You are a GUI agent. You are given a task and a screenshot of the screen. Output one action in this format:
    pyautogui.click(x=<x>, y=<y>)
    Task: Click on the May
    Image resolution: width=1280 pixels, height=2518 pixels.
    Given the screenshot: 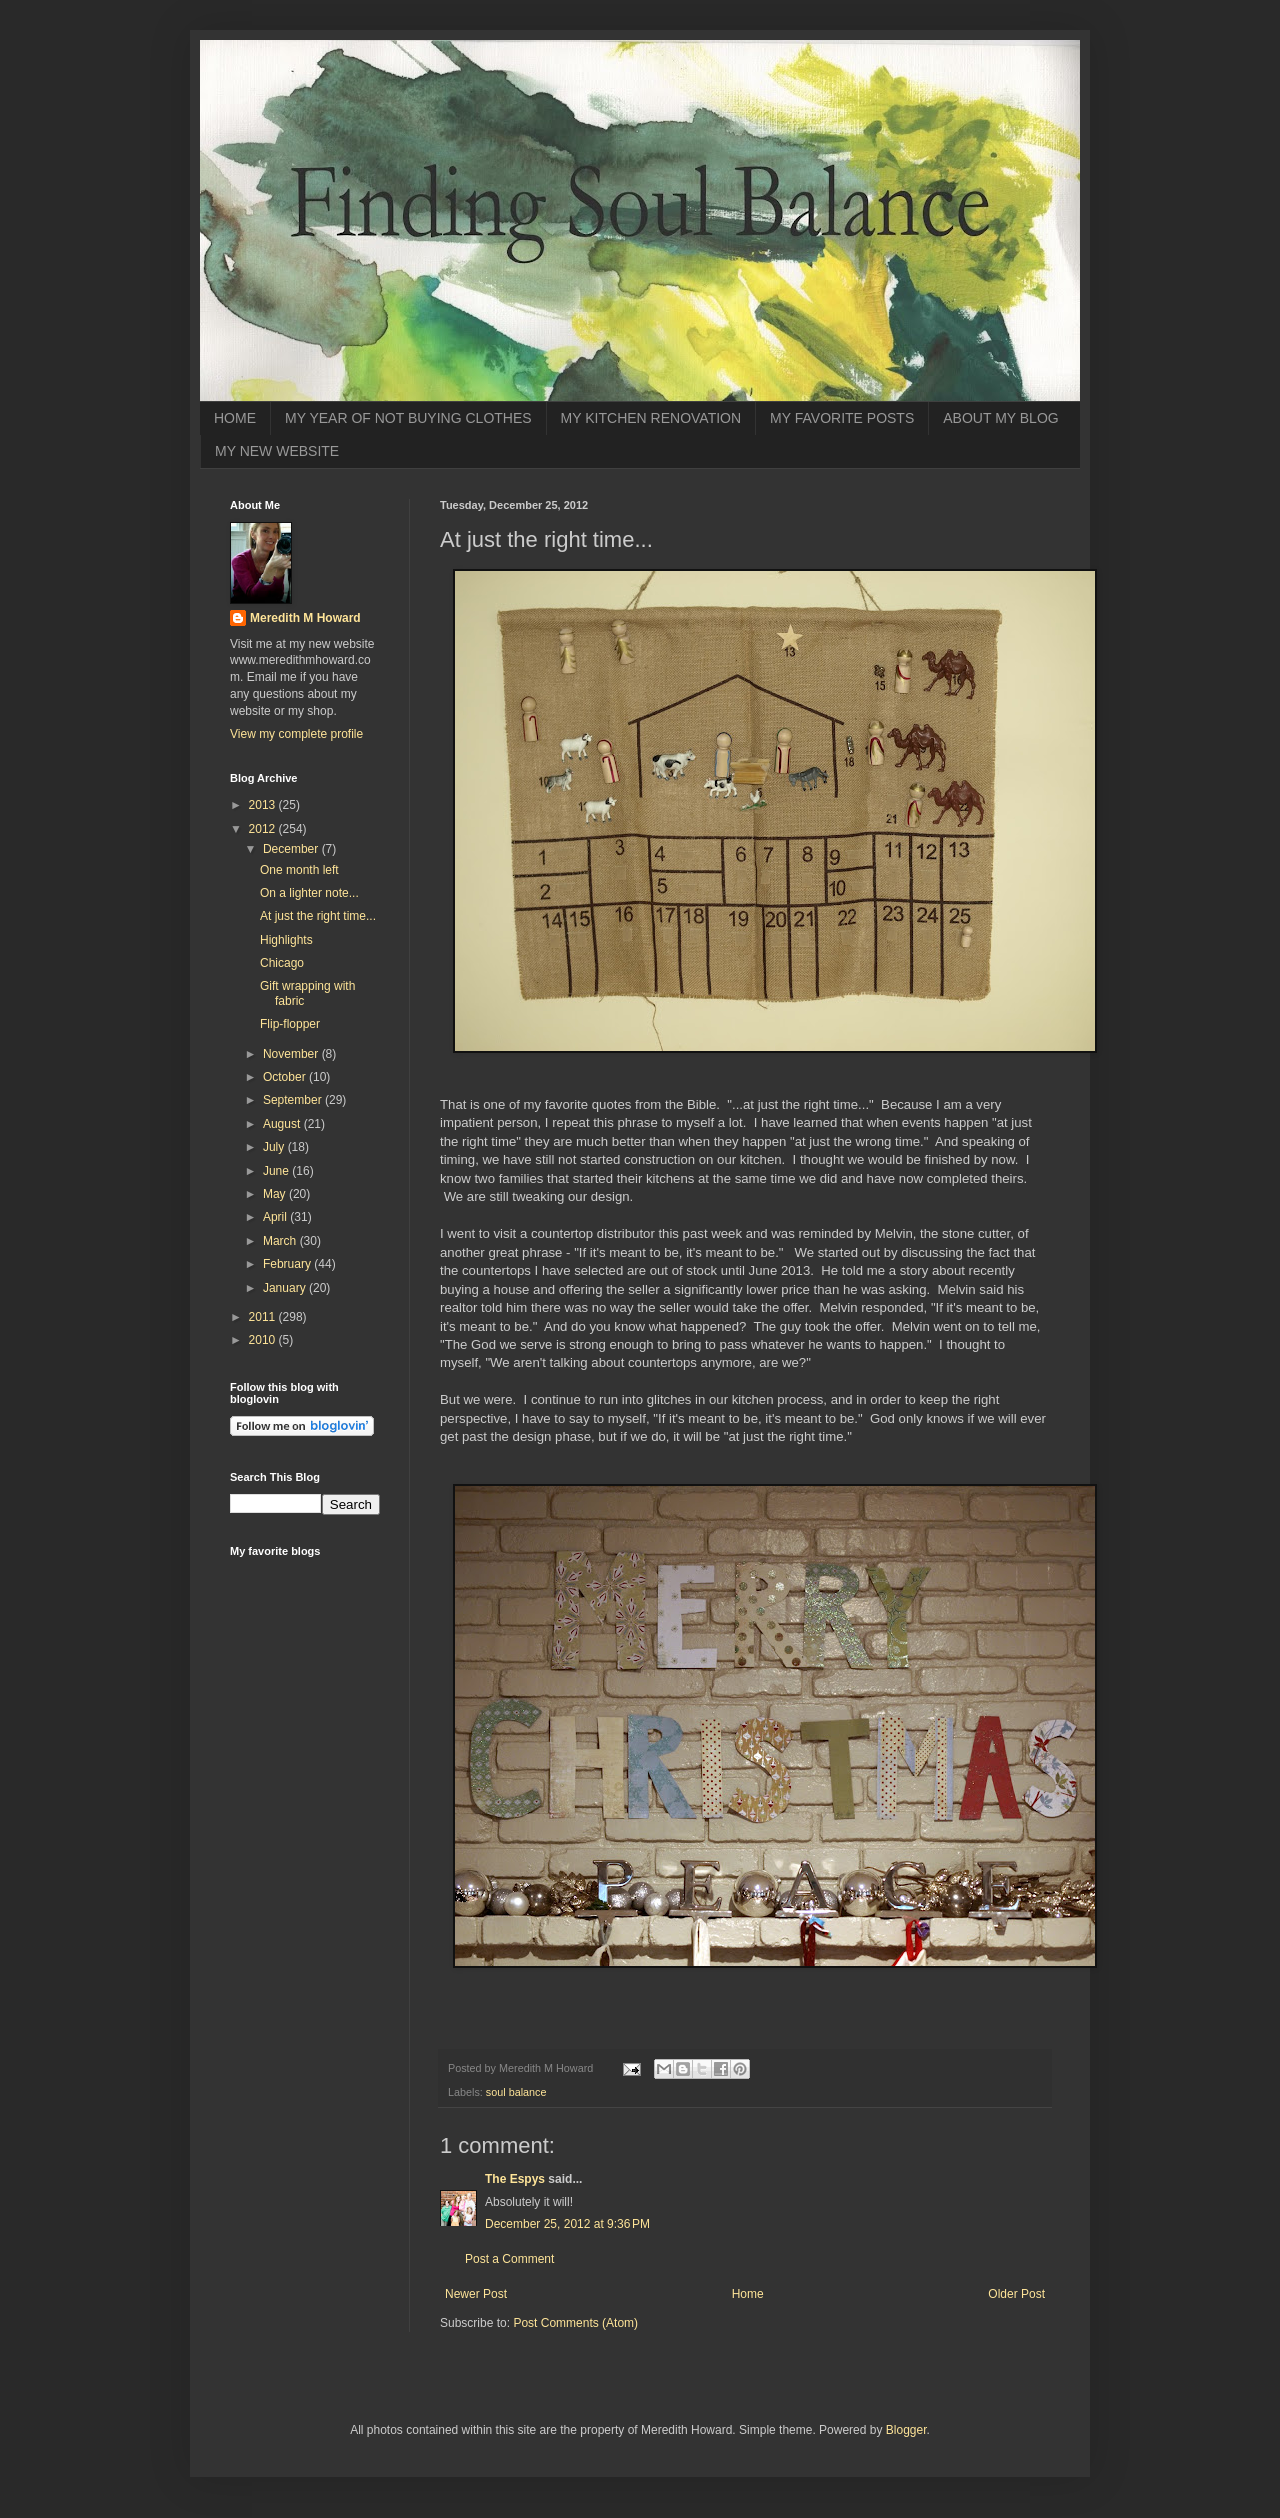 What is the action you would take?
    pyautogui.click(x=276, y=1194)
    